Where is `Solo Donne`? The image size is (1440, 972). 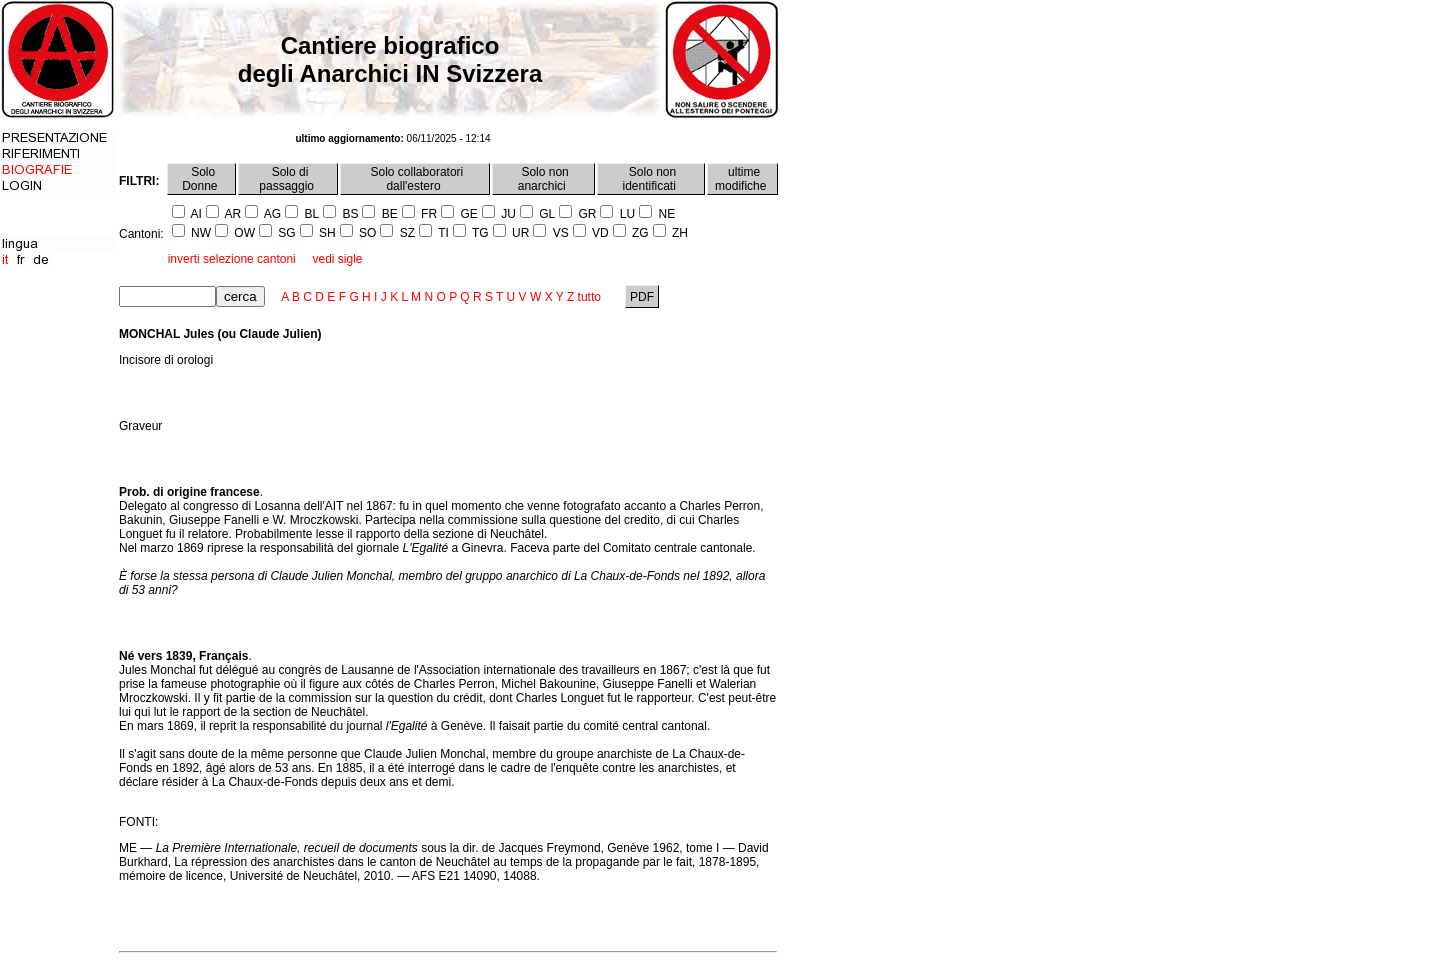 Solo Donne is located at coordinates (201, 179).